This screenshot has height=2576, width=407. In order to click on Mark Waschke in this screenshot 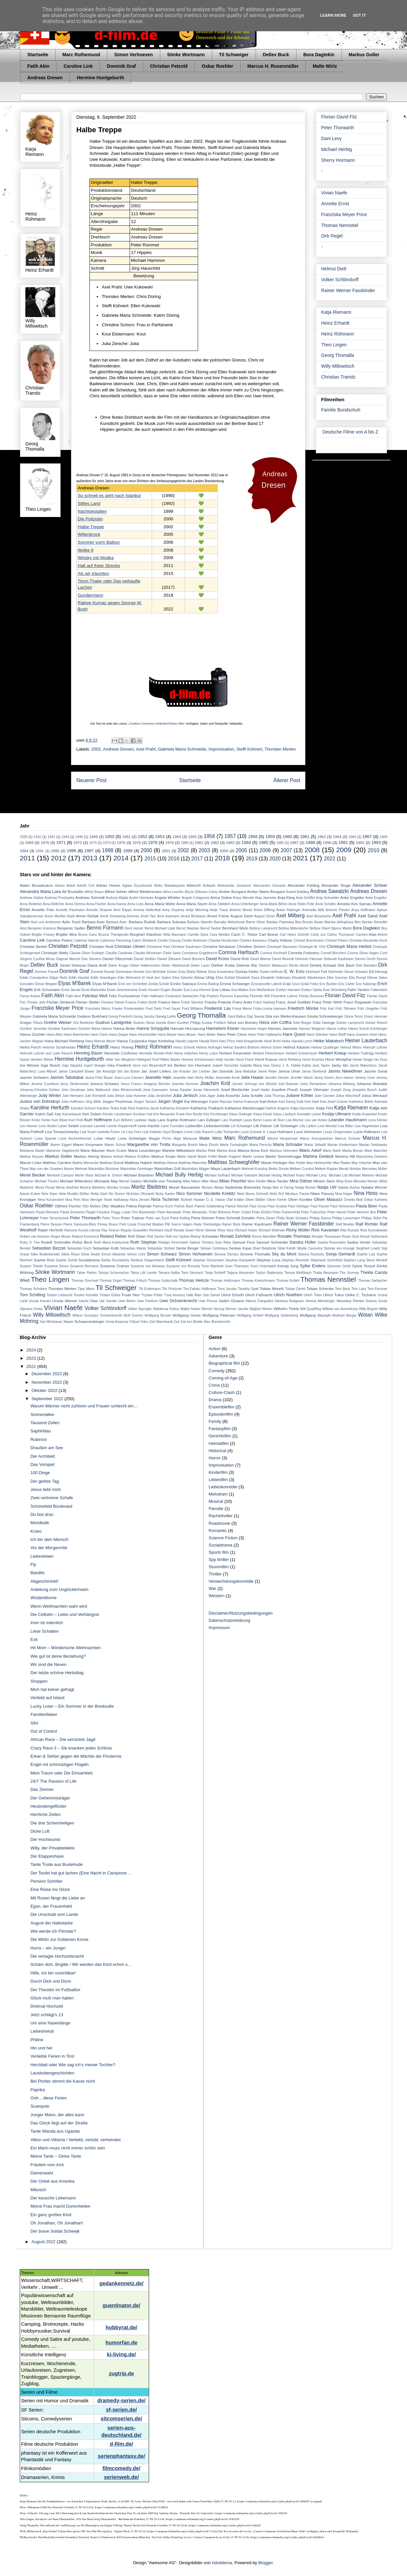, I will do `click(376, 1150)`.